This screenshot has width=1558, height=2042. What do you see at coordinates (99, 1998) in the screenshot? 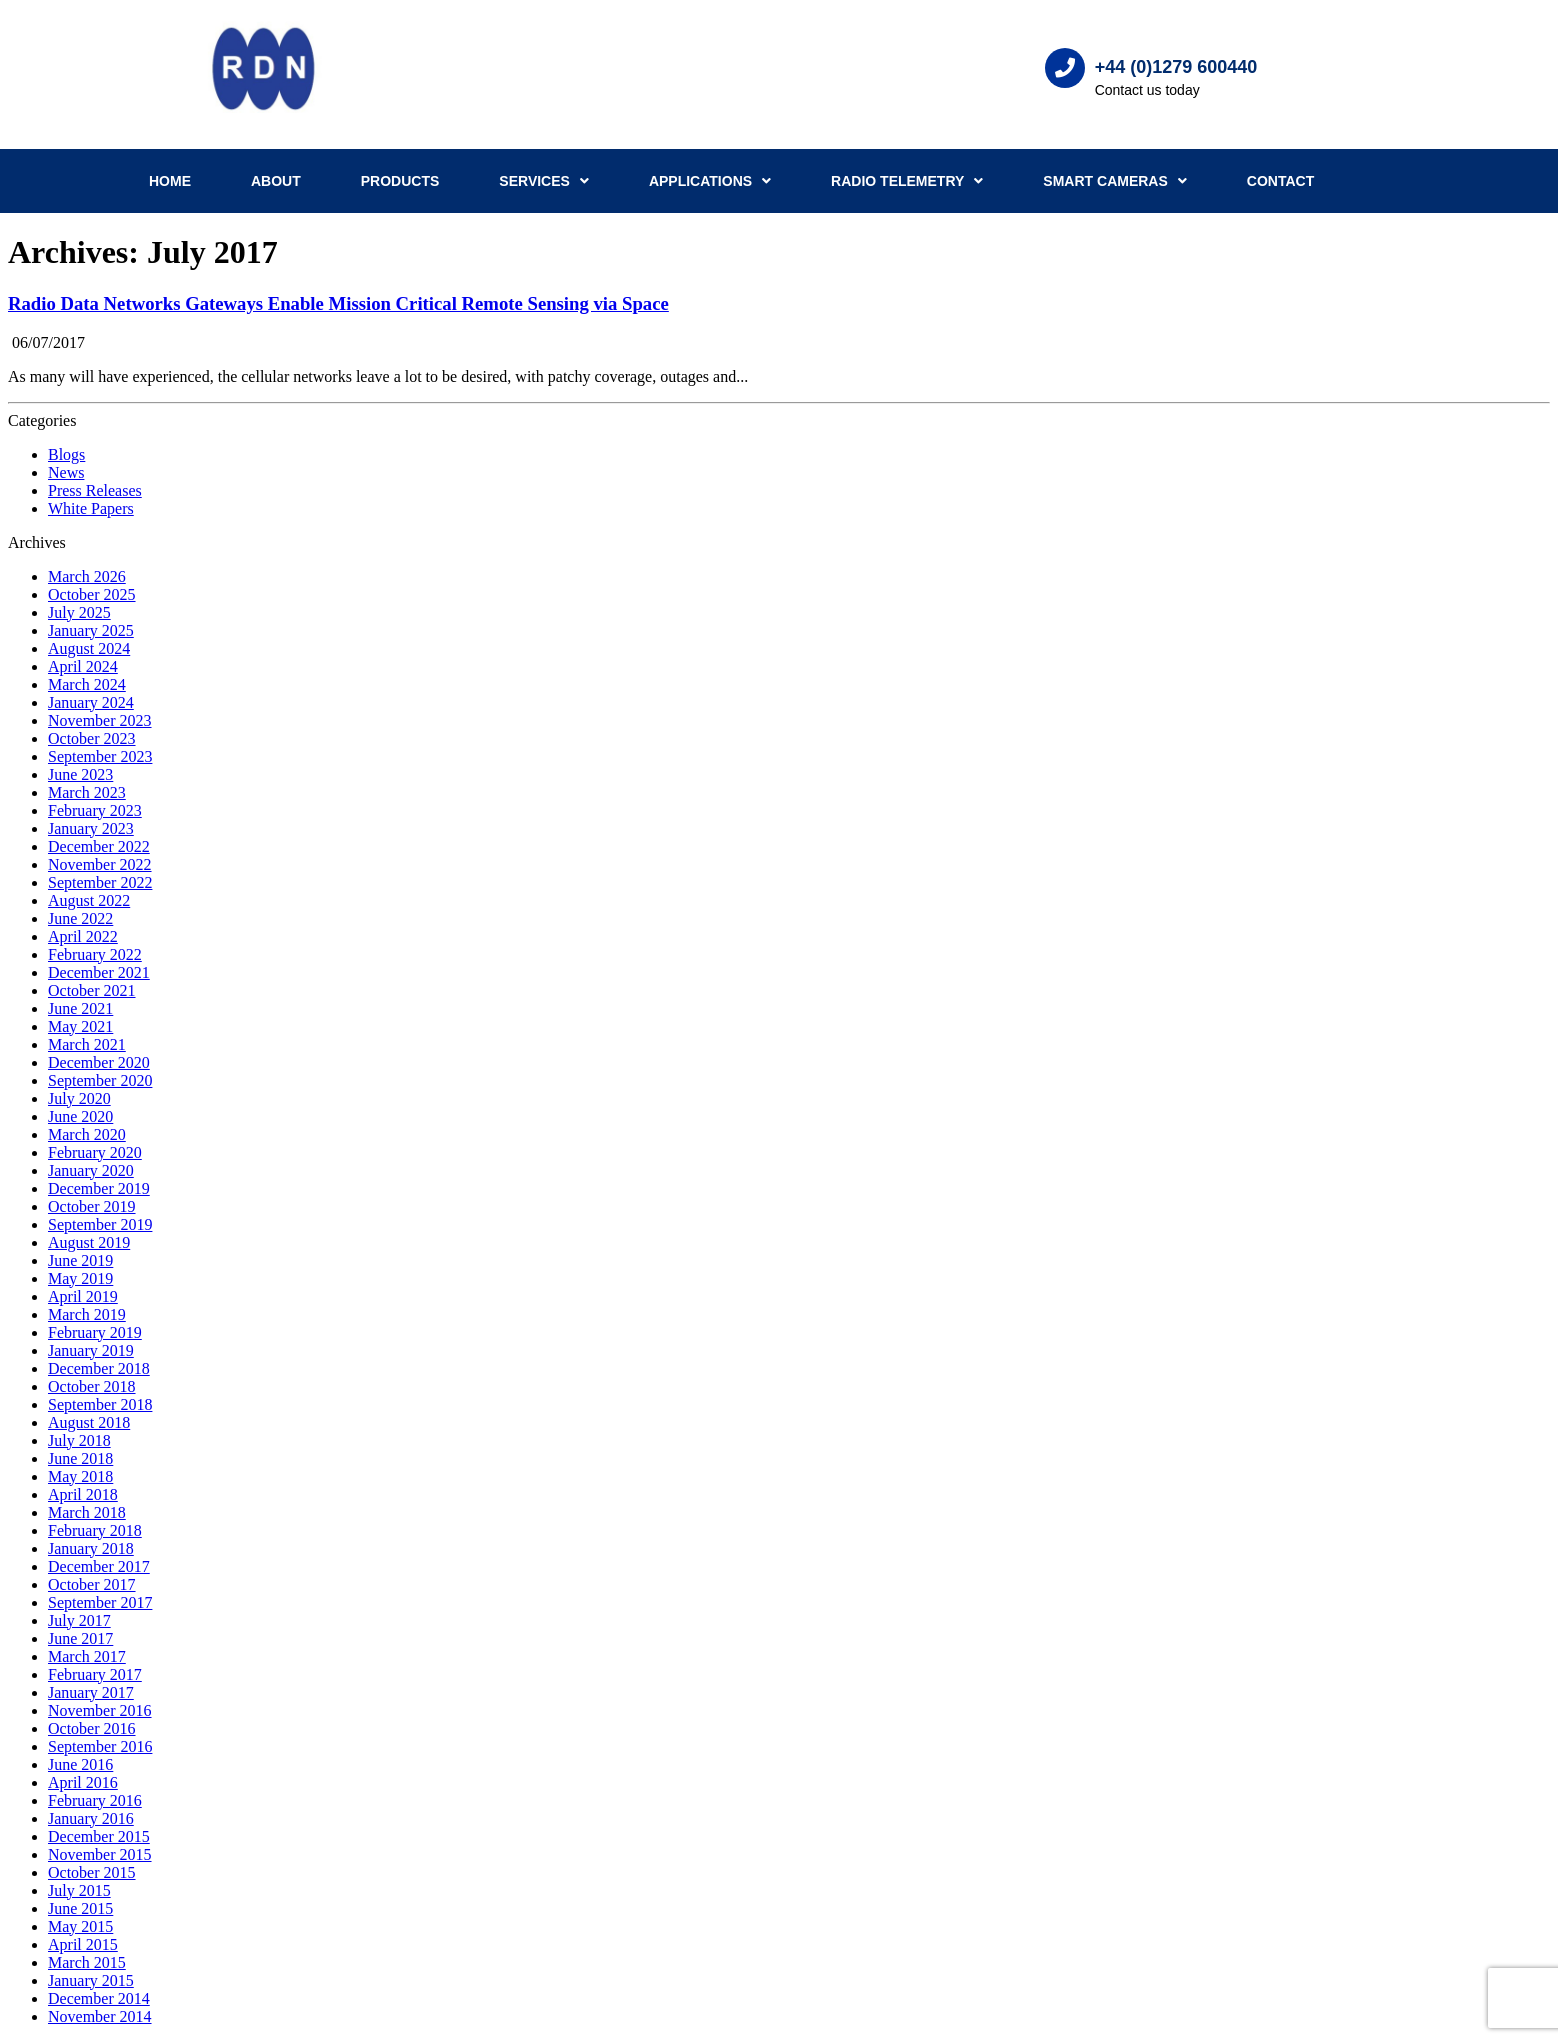
I see `December 2014` at bounding box center [99, 1998].